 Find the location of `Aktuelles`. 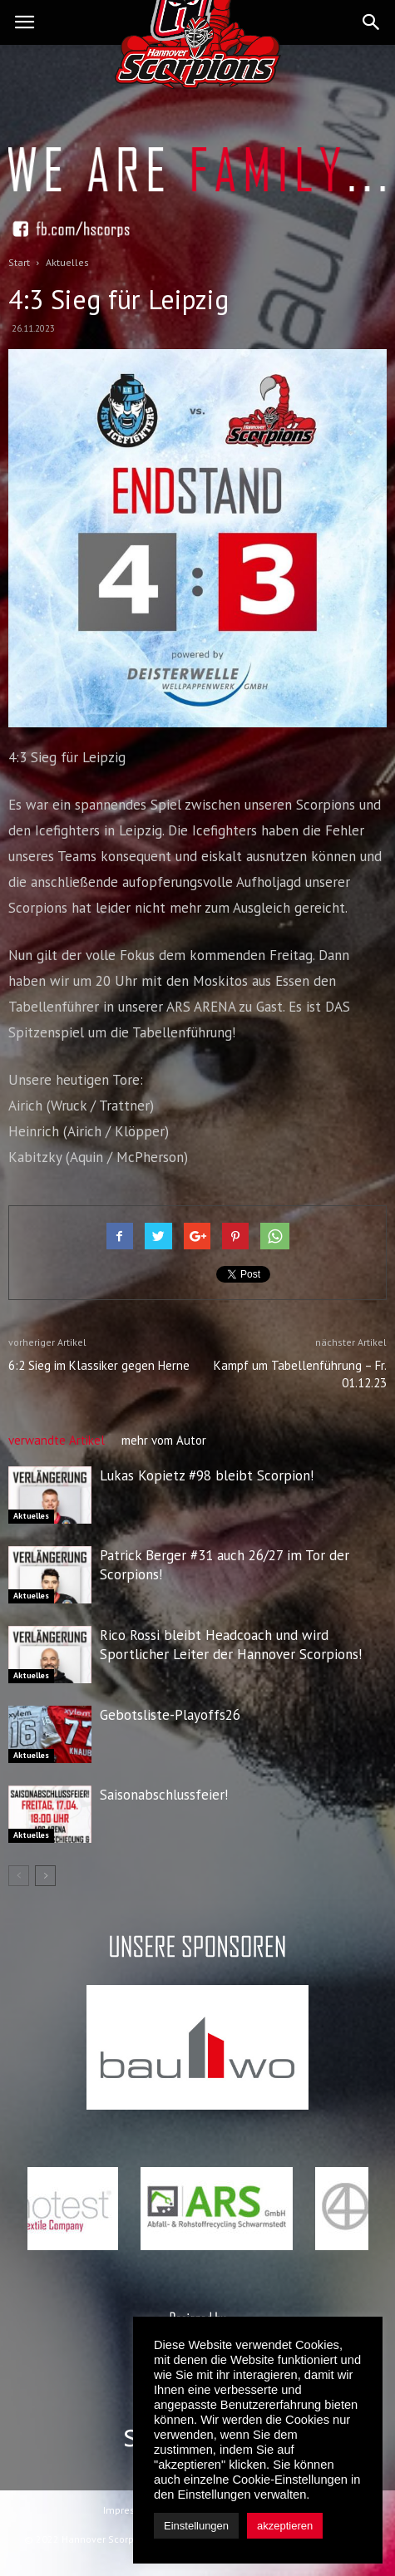

Aktuelles is located at coordinates (31, 1515).